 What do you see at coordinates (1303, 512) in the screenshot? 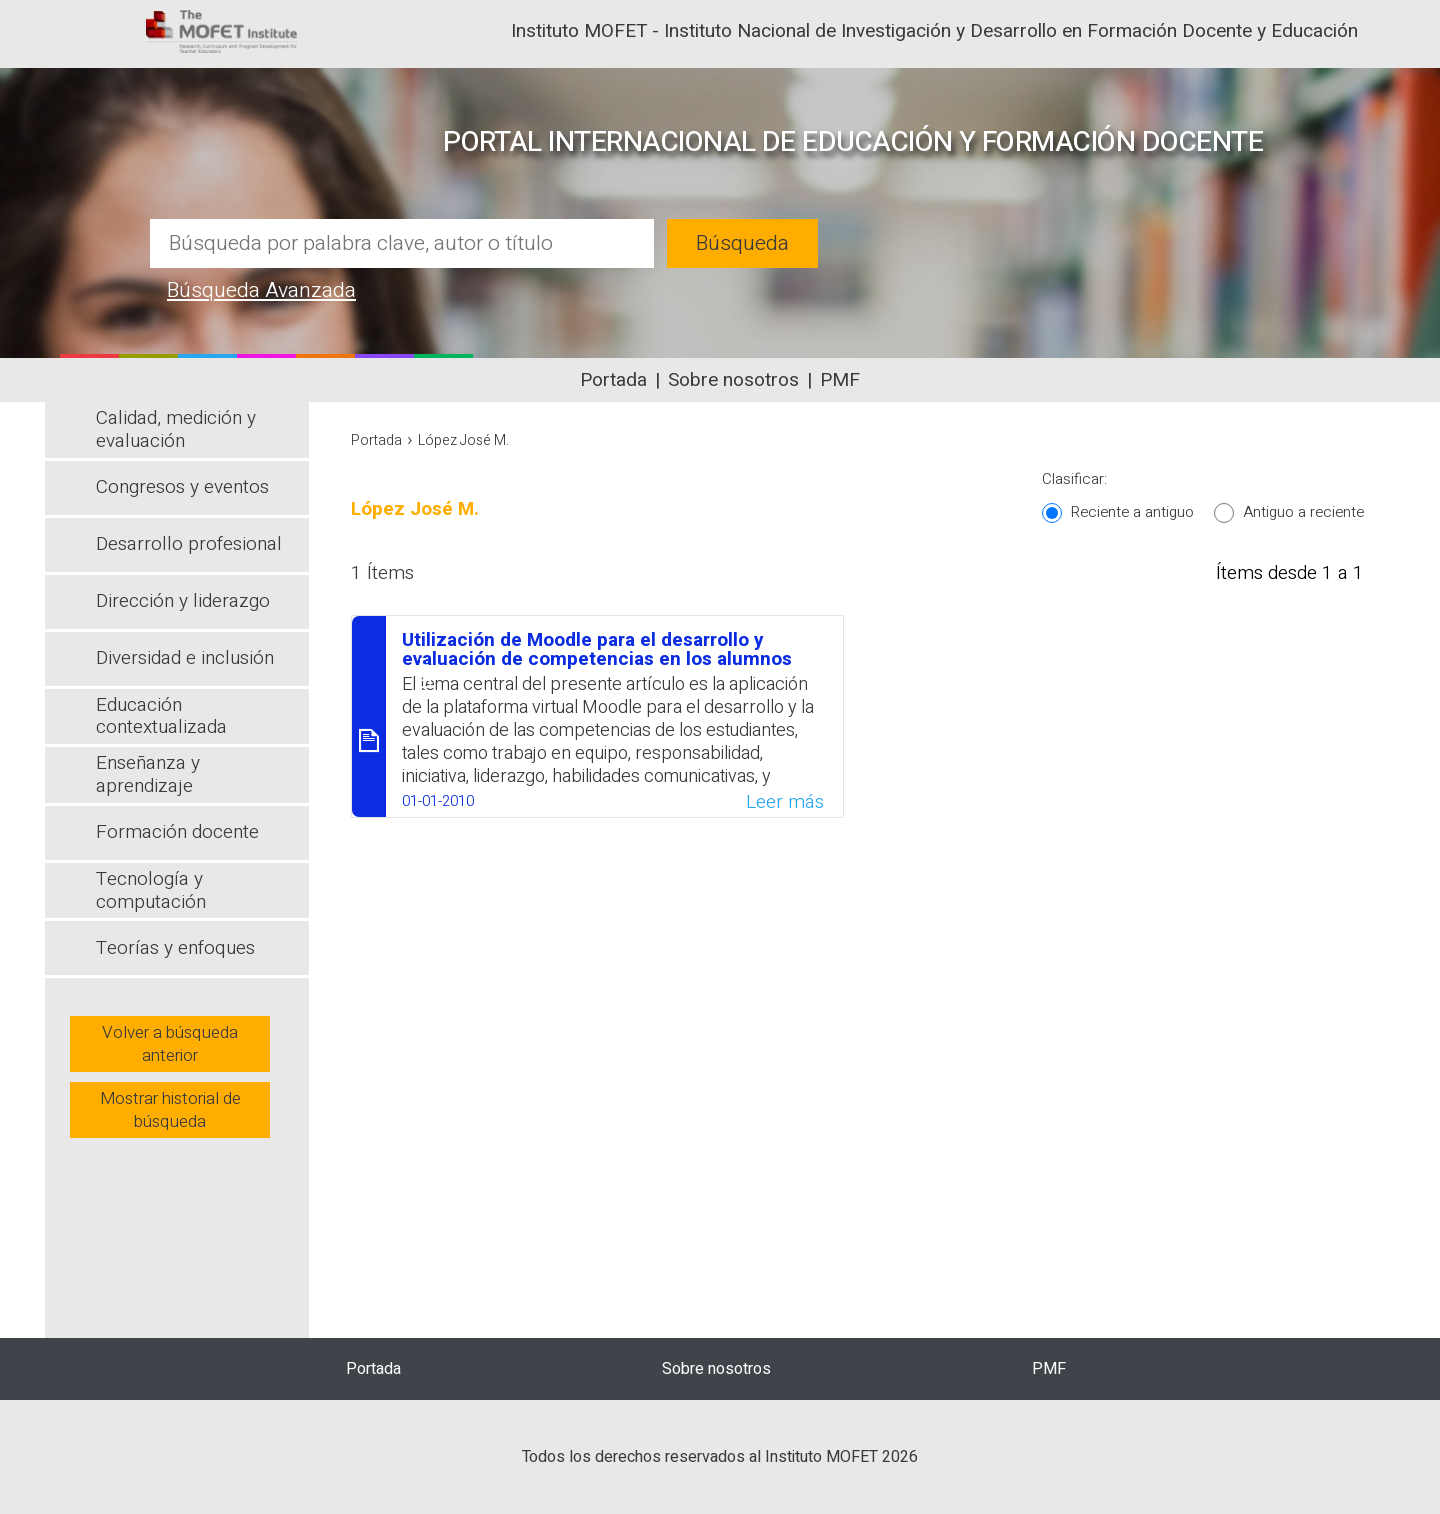
I see `Antiguo a reciente` at bounding box center [1303, 512].